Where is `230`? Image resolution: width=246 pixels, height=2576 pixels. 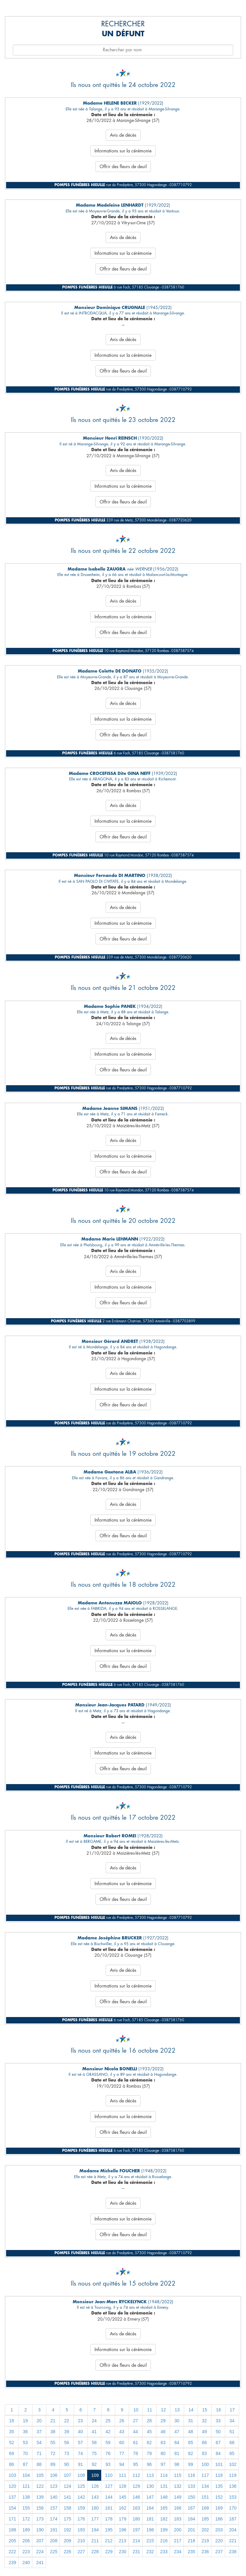 230 is located at coordinates (122, 2551).